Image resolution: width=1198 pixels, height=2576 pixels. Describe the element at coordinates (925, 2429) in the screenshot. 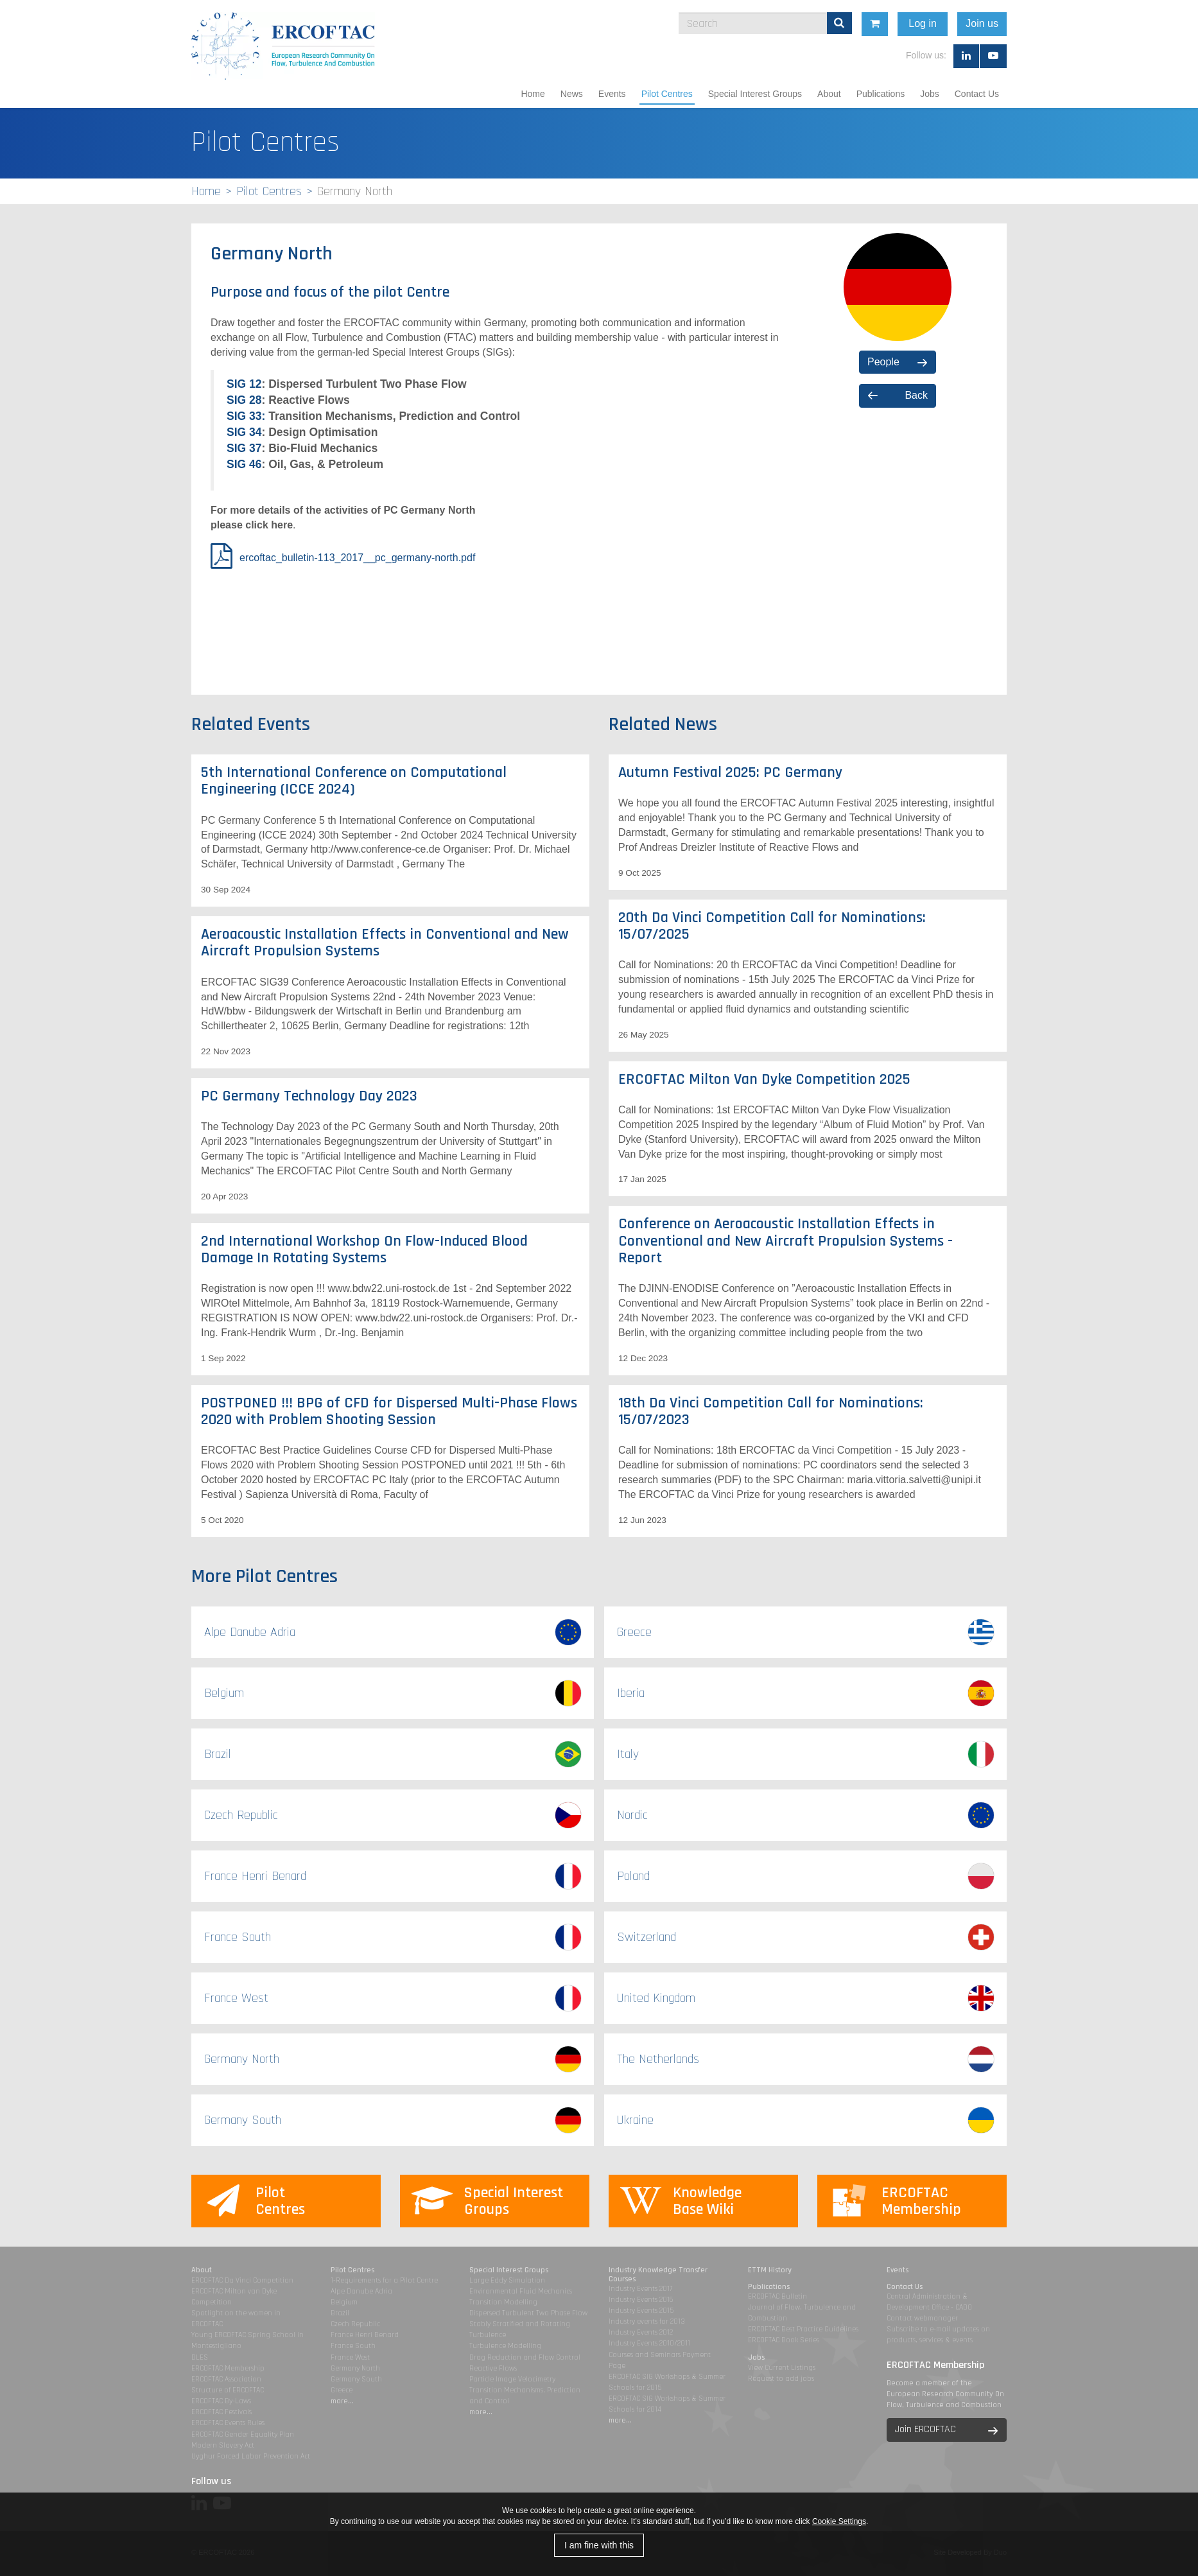

I see `Join ERCOFTAC` at that location.